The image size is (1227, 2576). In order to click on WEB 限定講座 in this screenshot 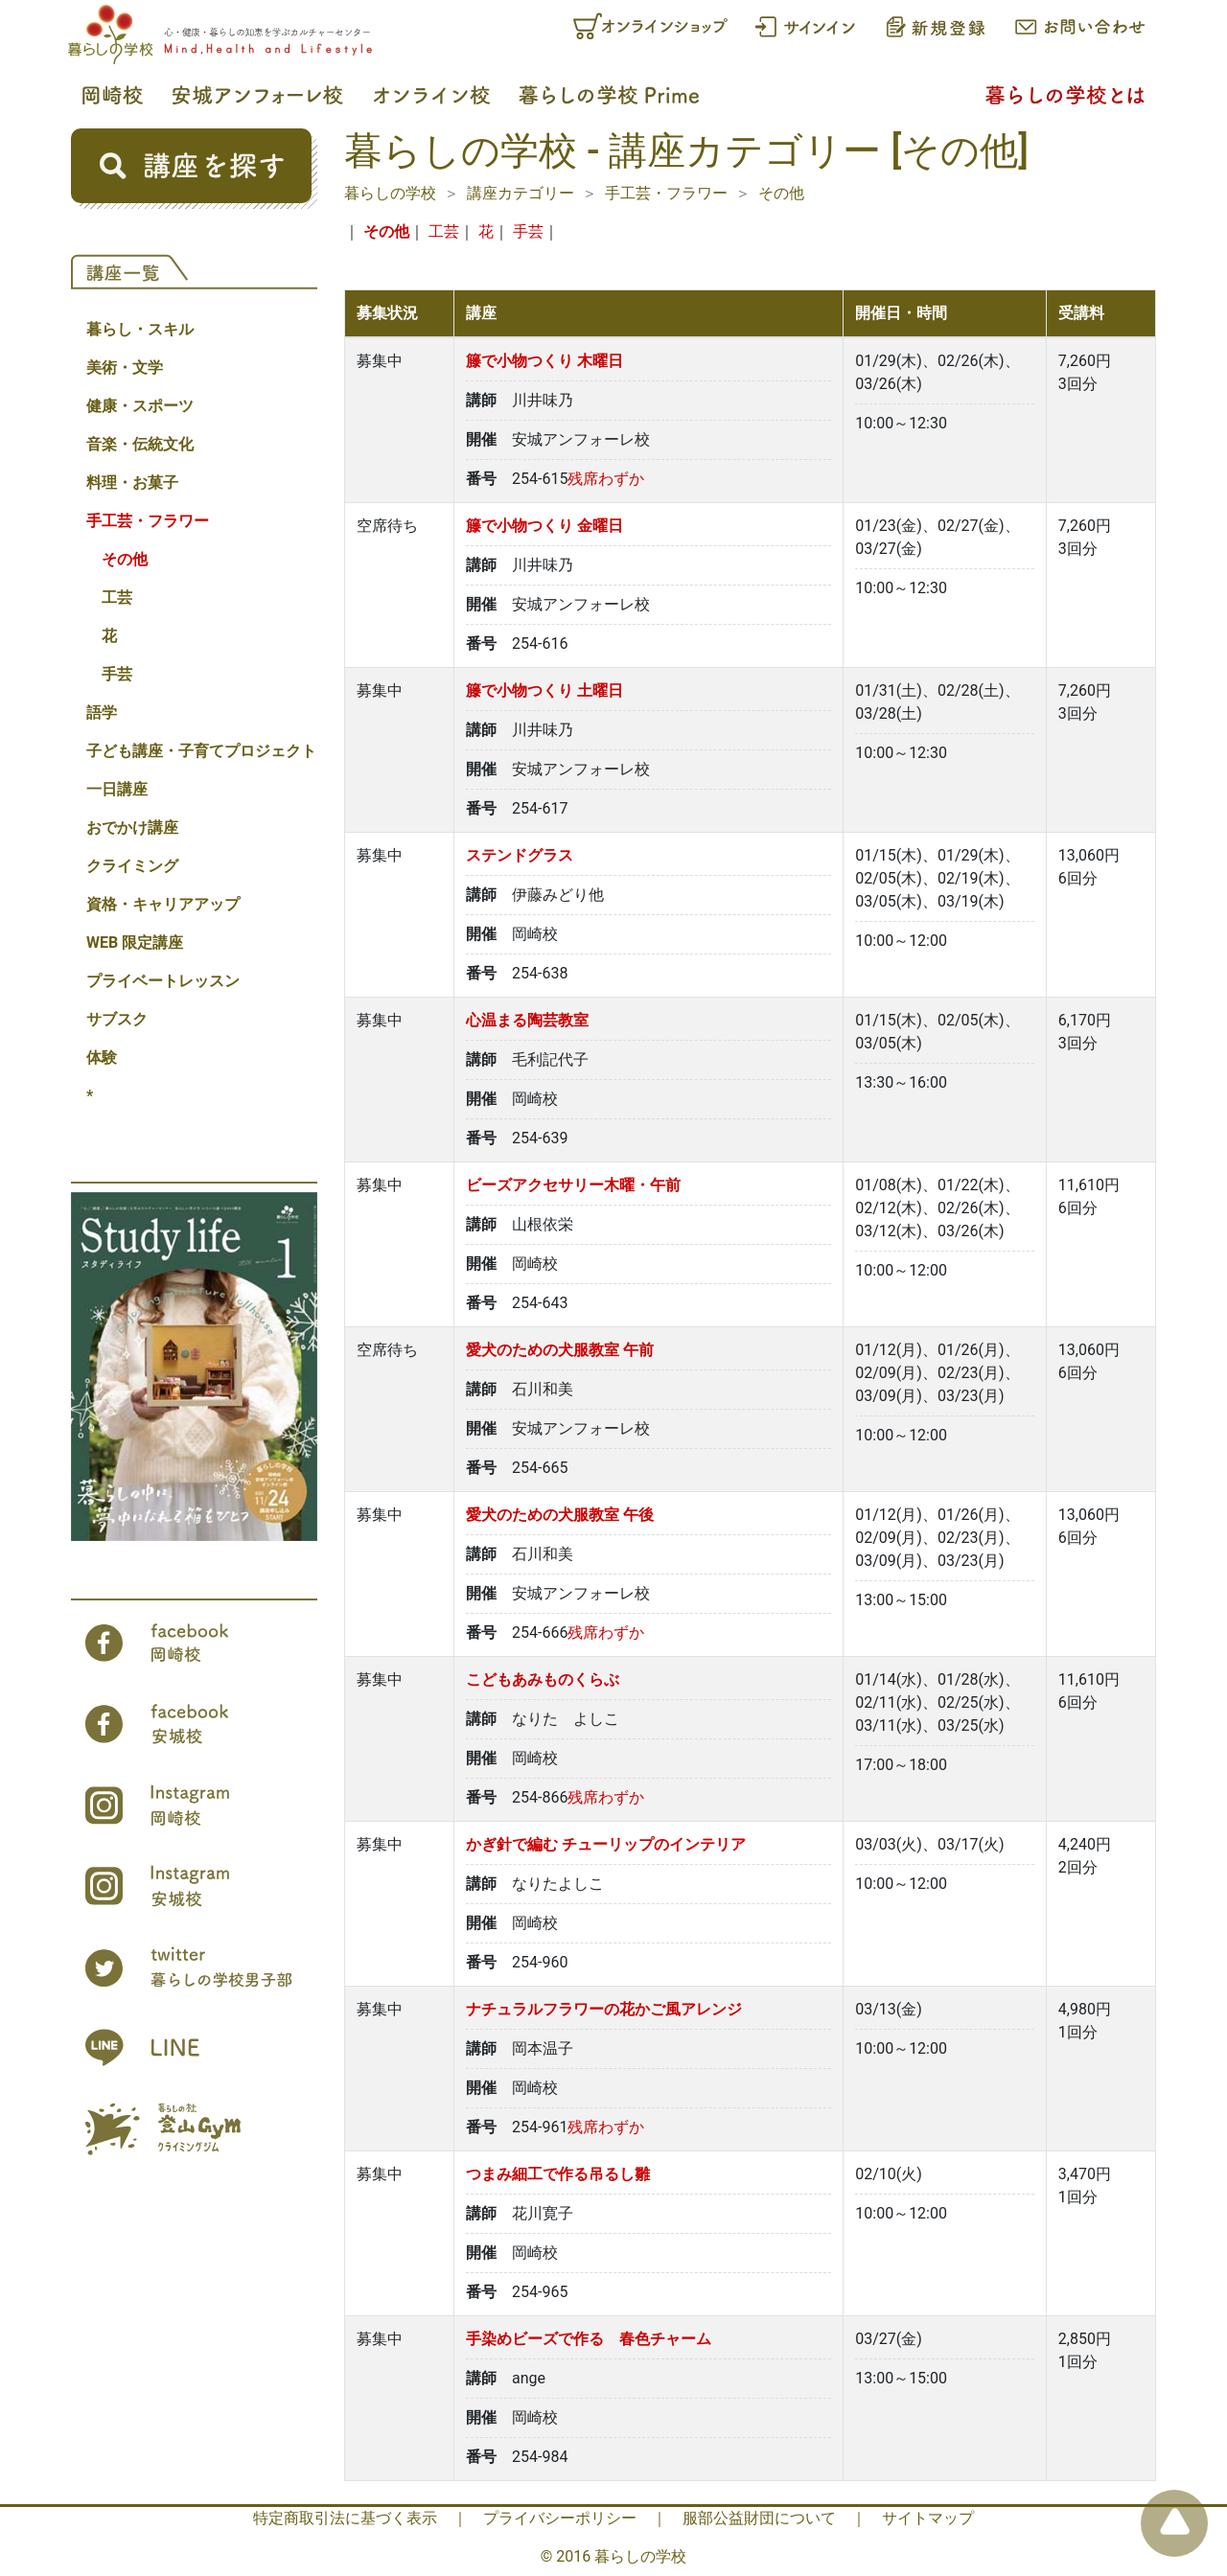, I will do `click(134, 942)`.